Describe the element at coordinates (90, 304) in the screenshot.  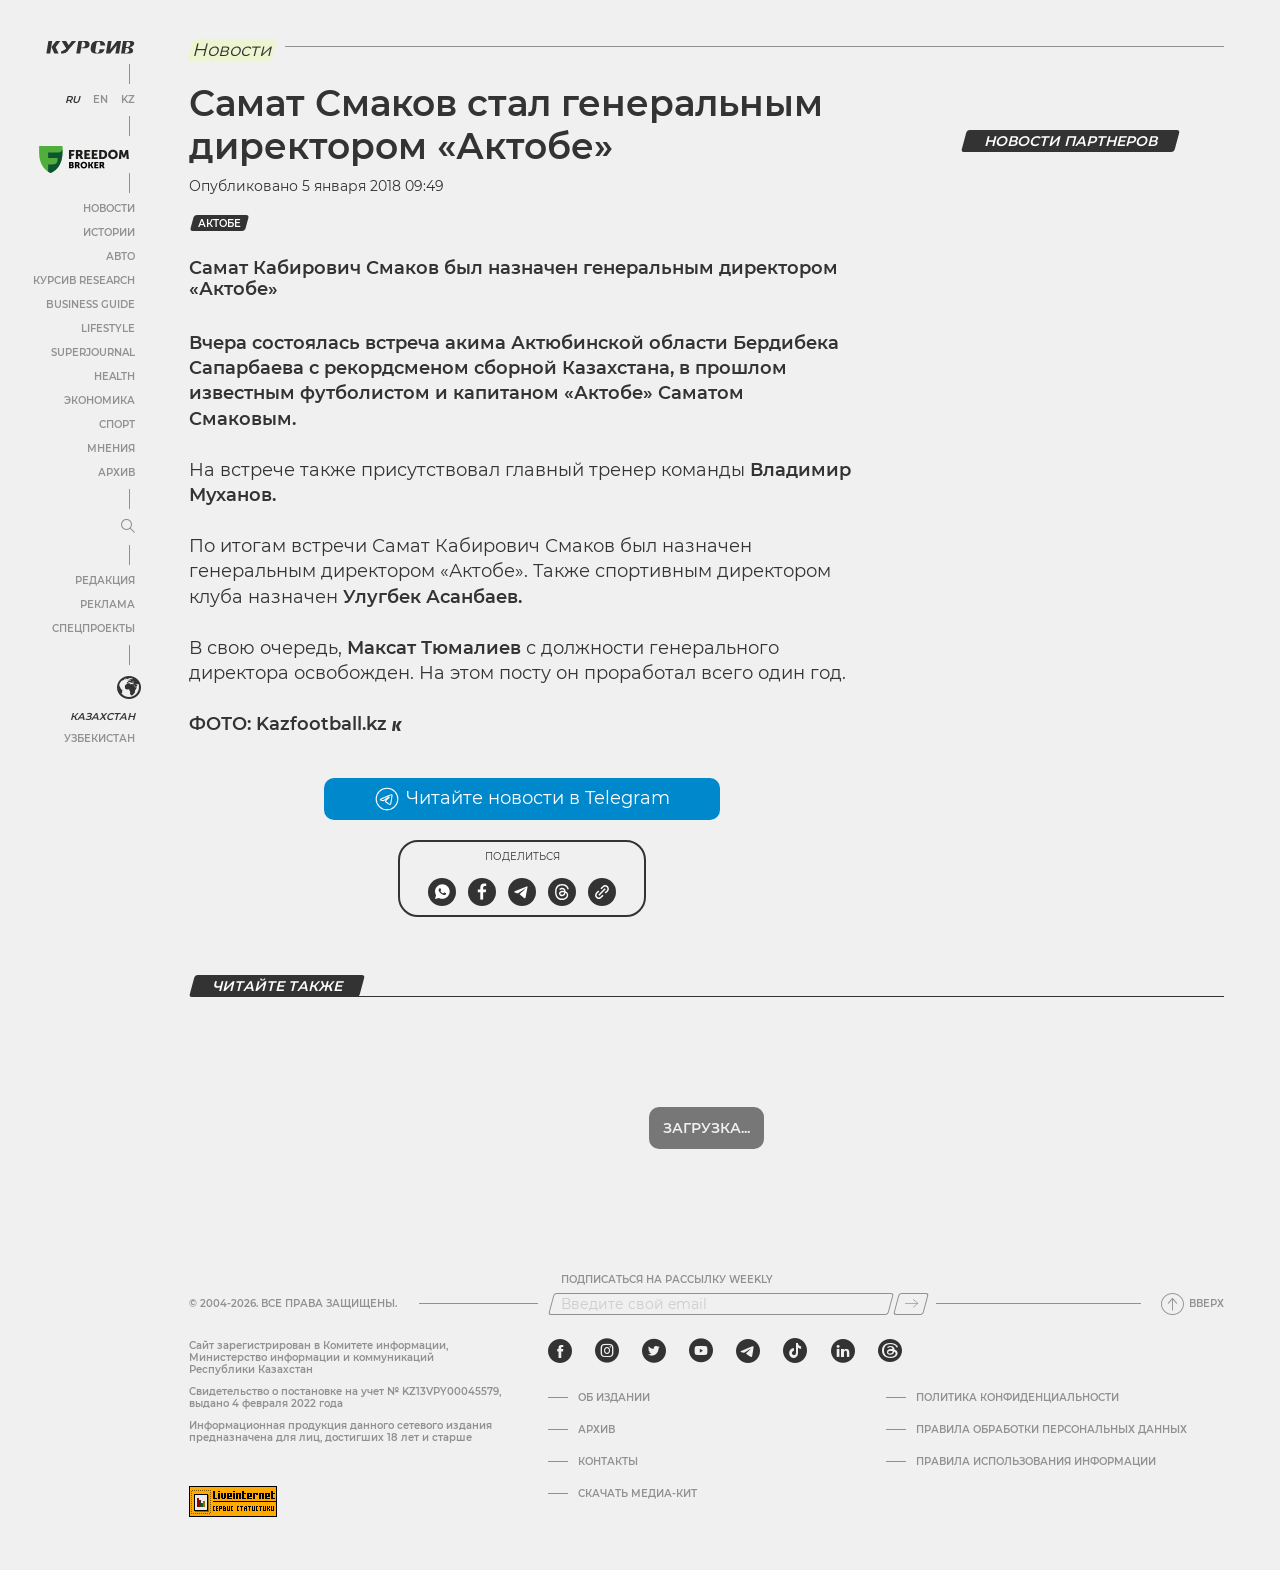
I see `Business Guide` at that location.